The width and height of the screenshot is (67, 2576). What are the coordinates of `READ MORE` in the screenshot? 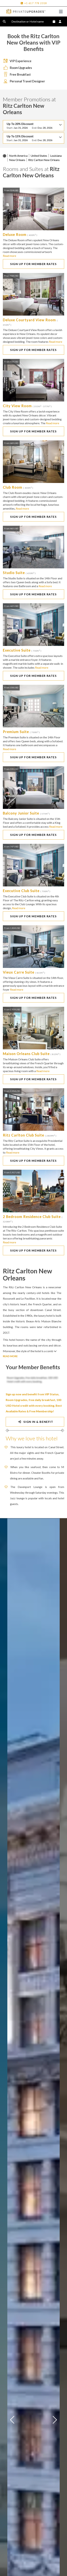 It's located at (10, 1356).